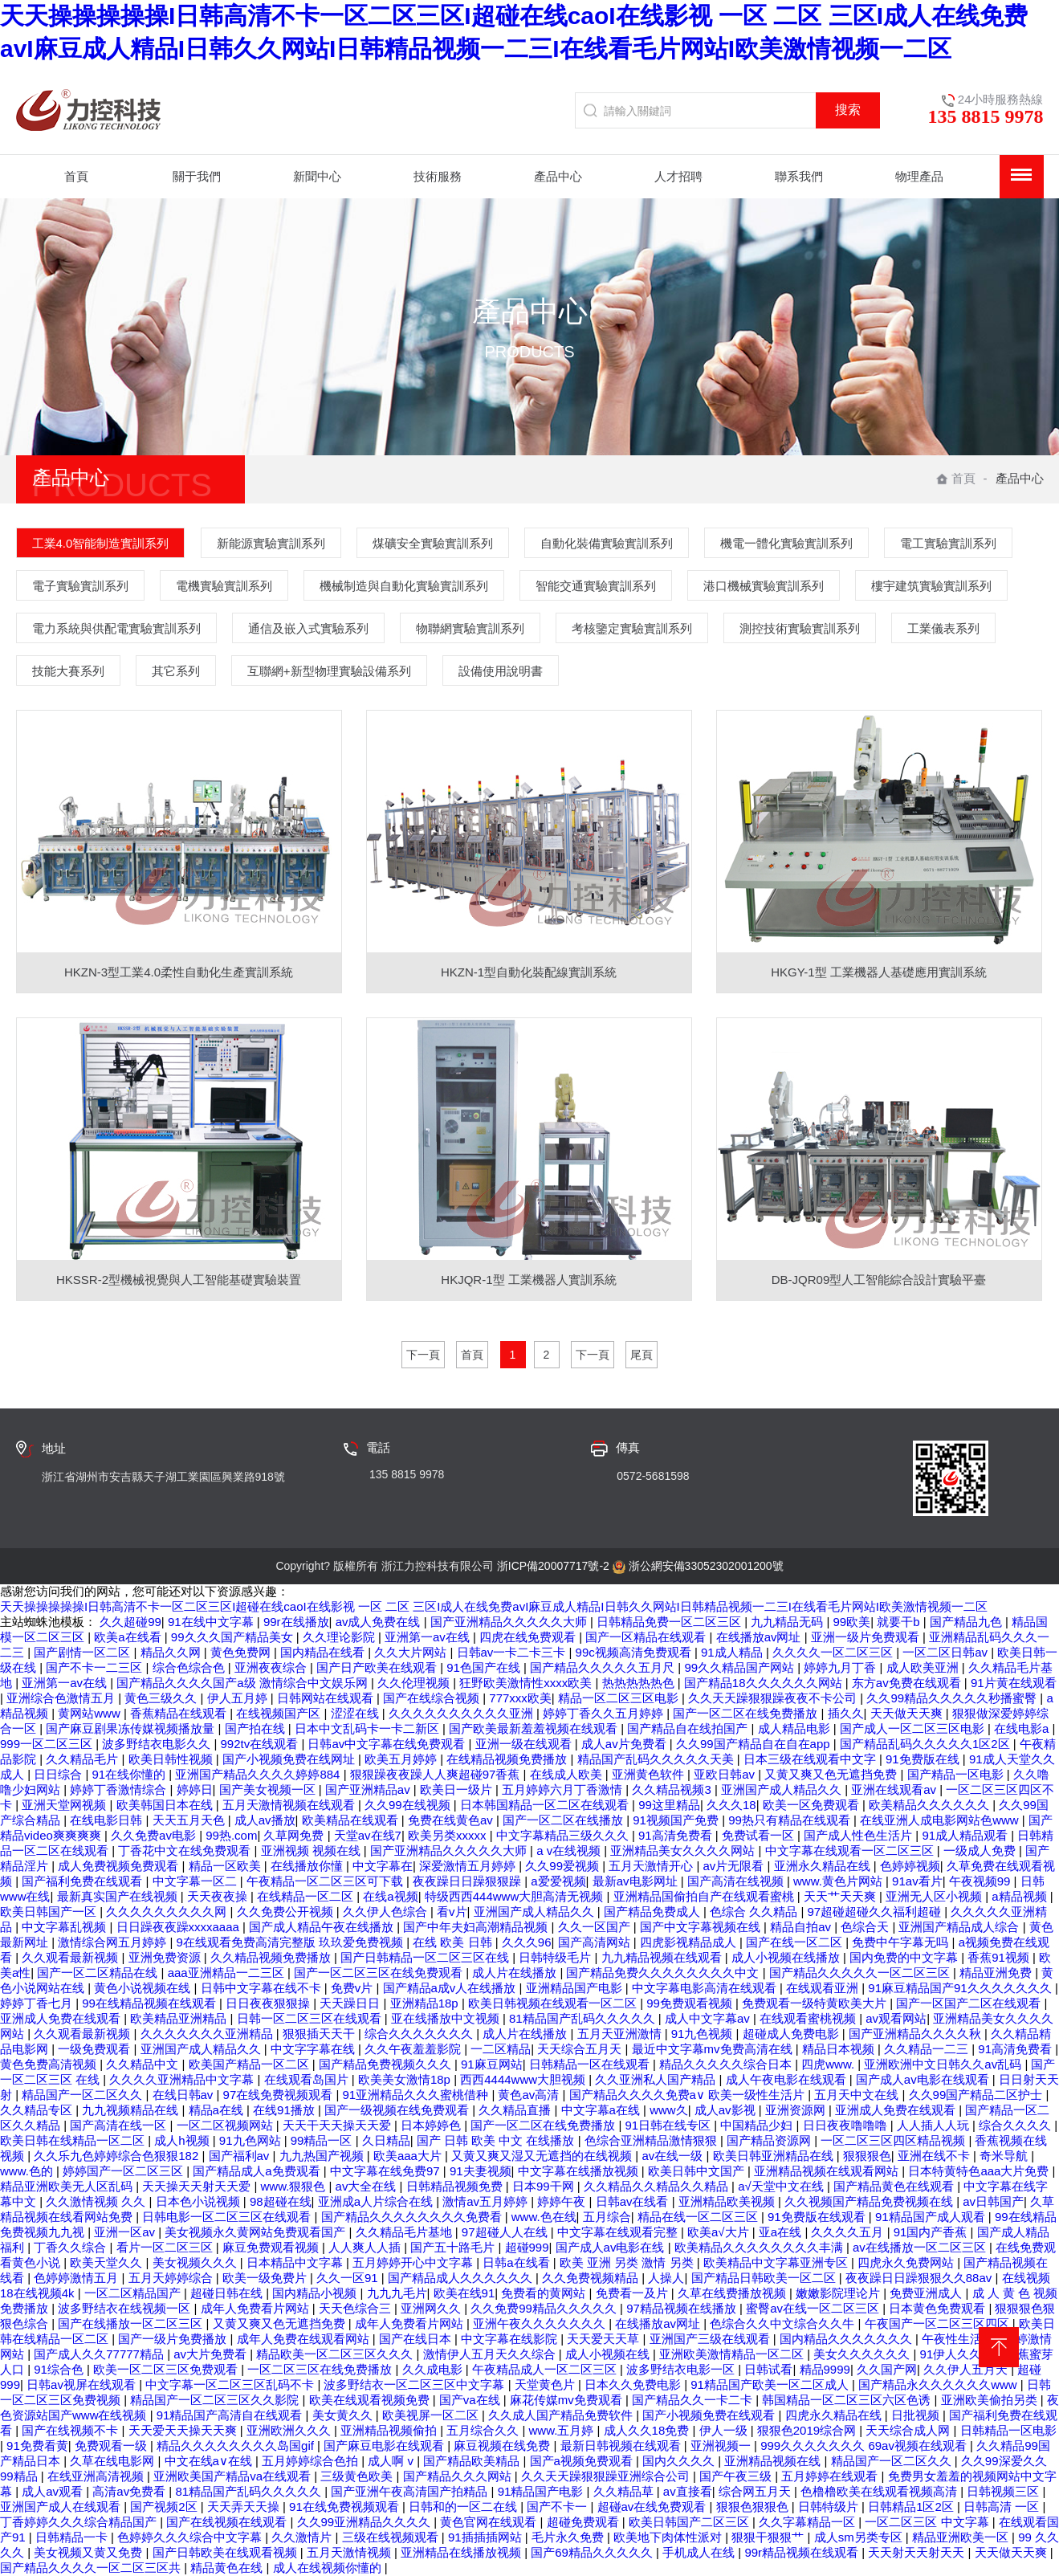  Describe the element at coordinates (184, 2430) in the screenshot. I see `天天爱天天操天天爽` at that location.